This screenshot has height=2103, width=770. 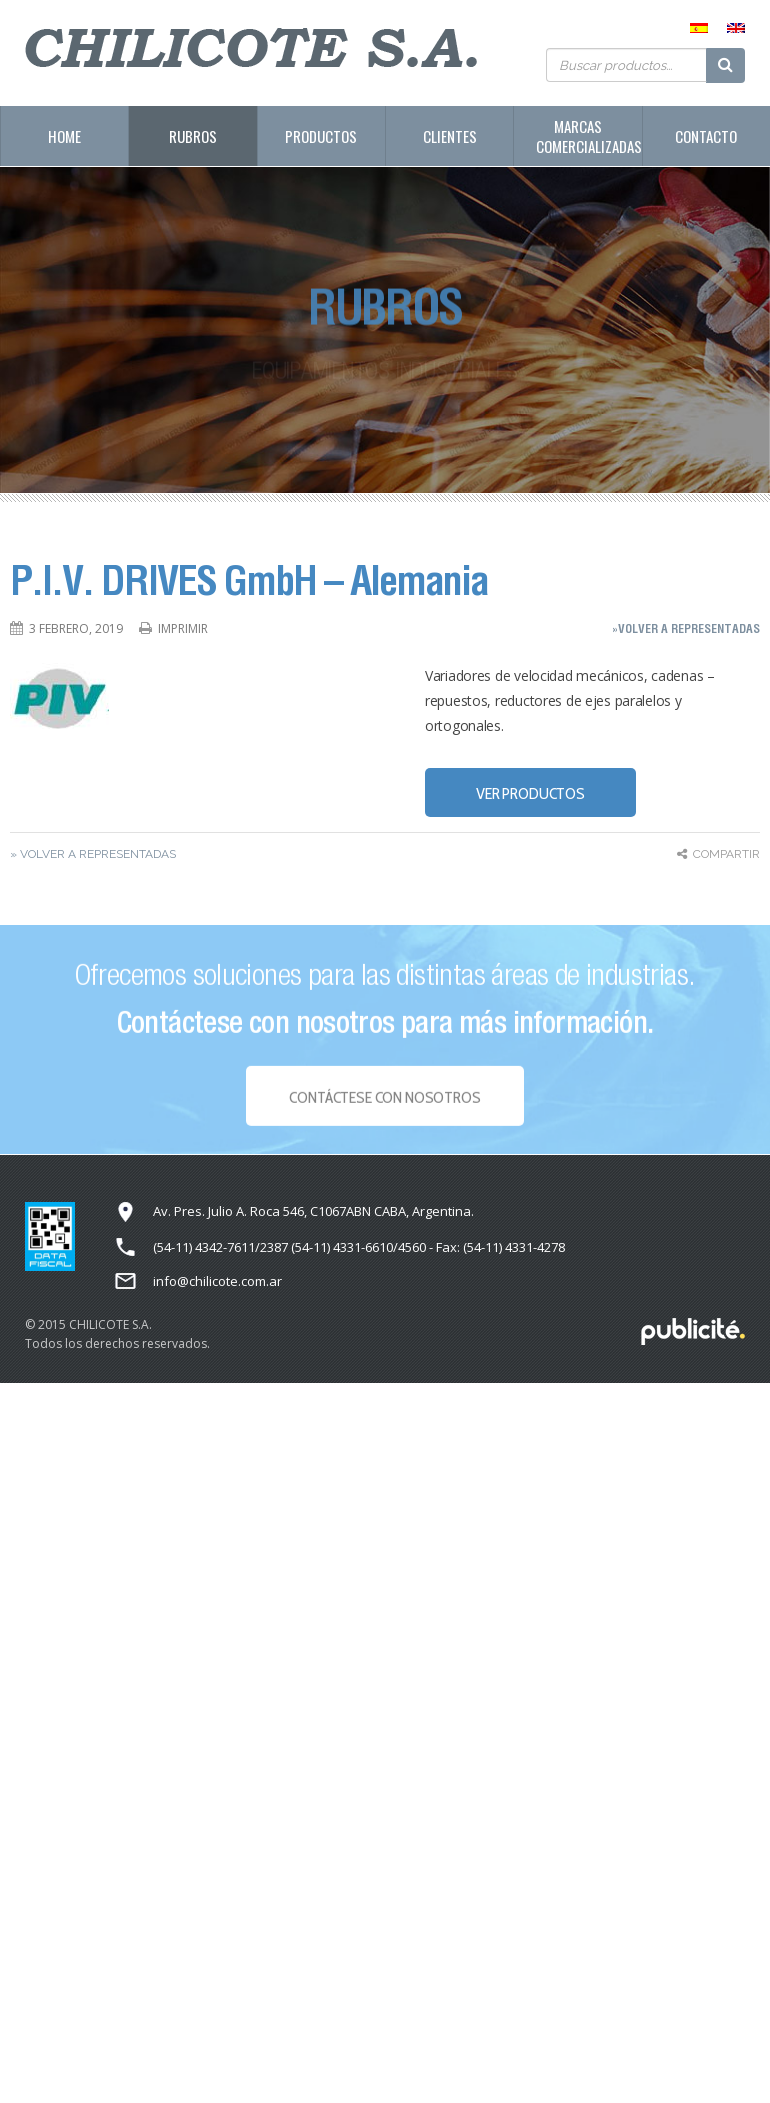 I want to click on » Volver a representadas, so click(x=93, y=854).